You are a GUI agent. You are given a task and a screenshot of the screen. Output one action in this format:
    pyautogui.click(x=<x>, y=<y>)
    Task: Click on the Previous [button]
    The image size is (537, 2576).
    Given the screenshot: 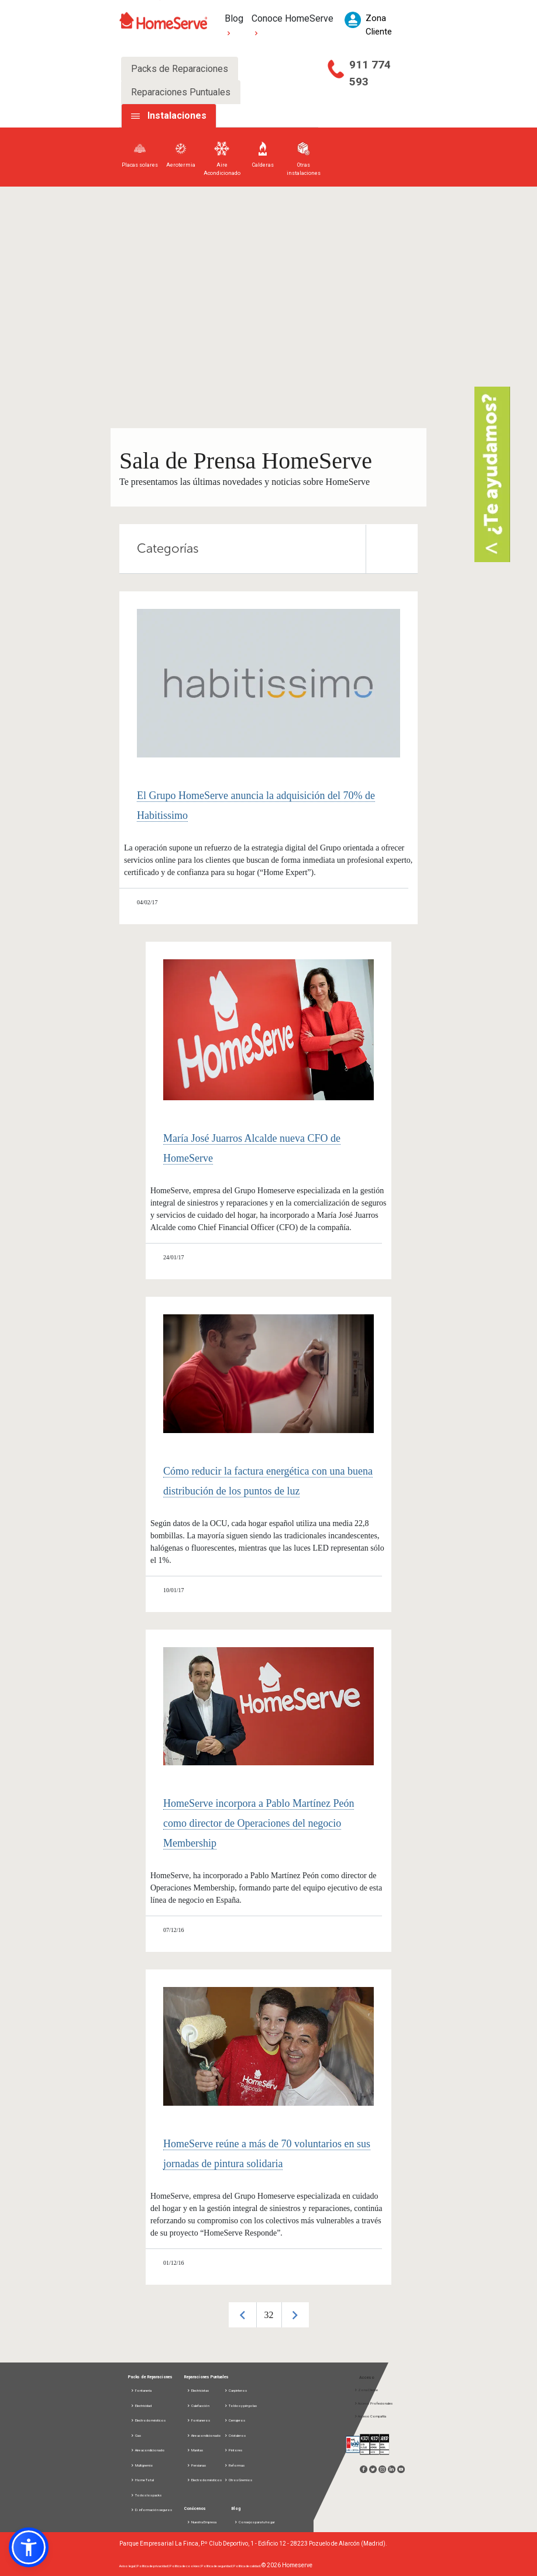 What is the action you would take?
    pyautogui.click(x=242, y=2314)
    